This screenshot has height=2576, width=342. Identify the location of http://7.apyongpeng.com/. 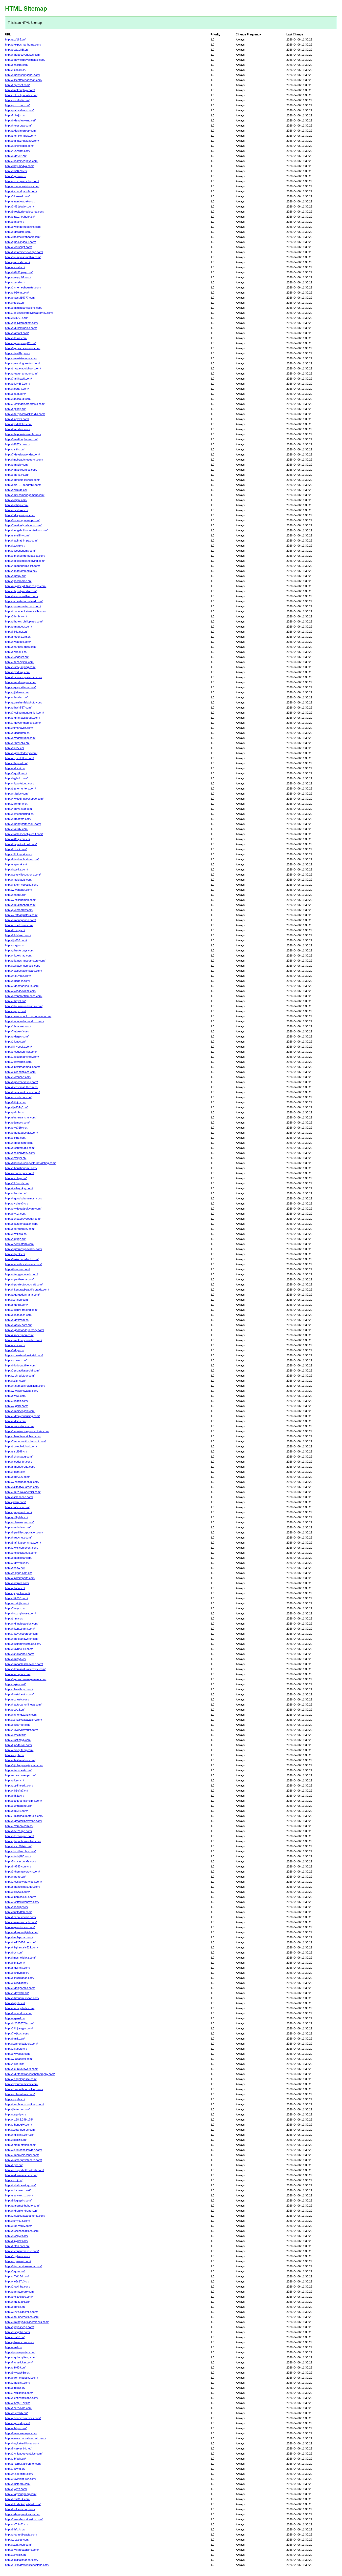
(20, 2494).